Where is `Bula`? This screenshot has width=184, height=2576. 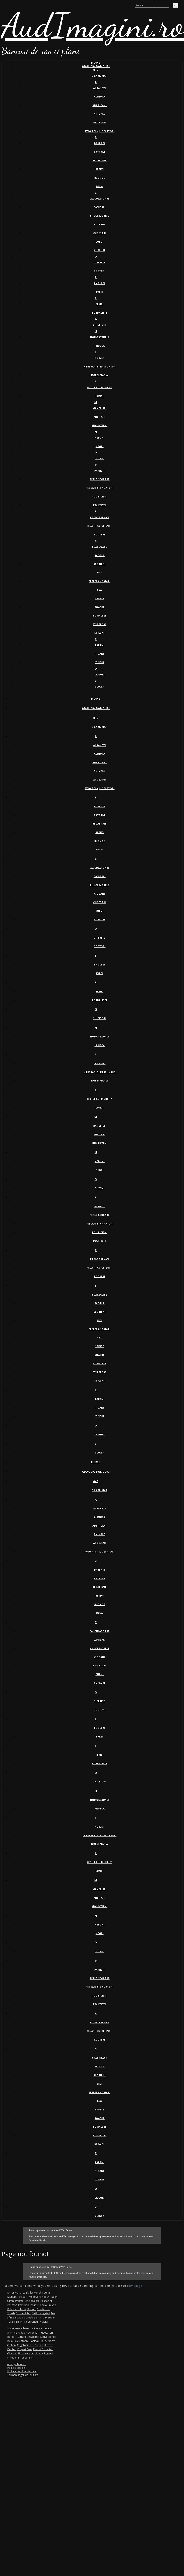
Bula is located at coordinates (99, 186).